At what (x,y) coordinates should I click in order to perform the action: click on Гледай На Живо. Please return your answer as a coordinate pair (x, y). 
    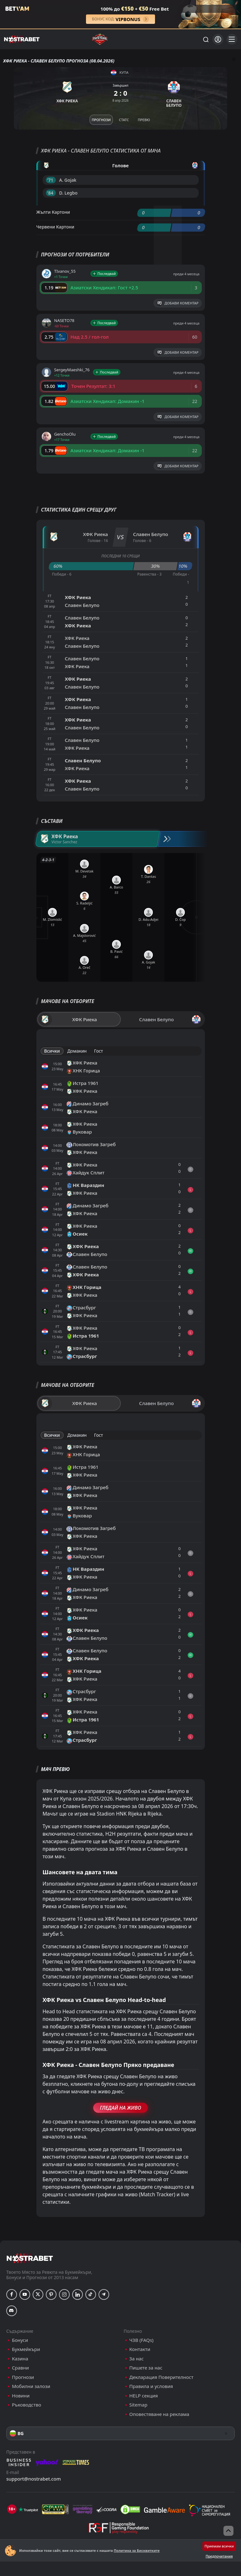
    Looking at the image, I should click on (120, 2107).